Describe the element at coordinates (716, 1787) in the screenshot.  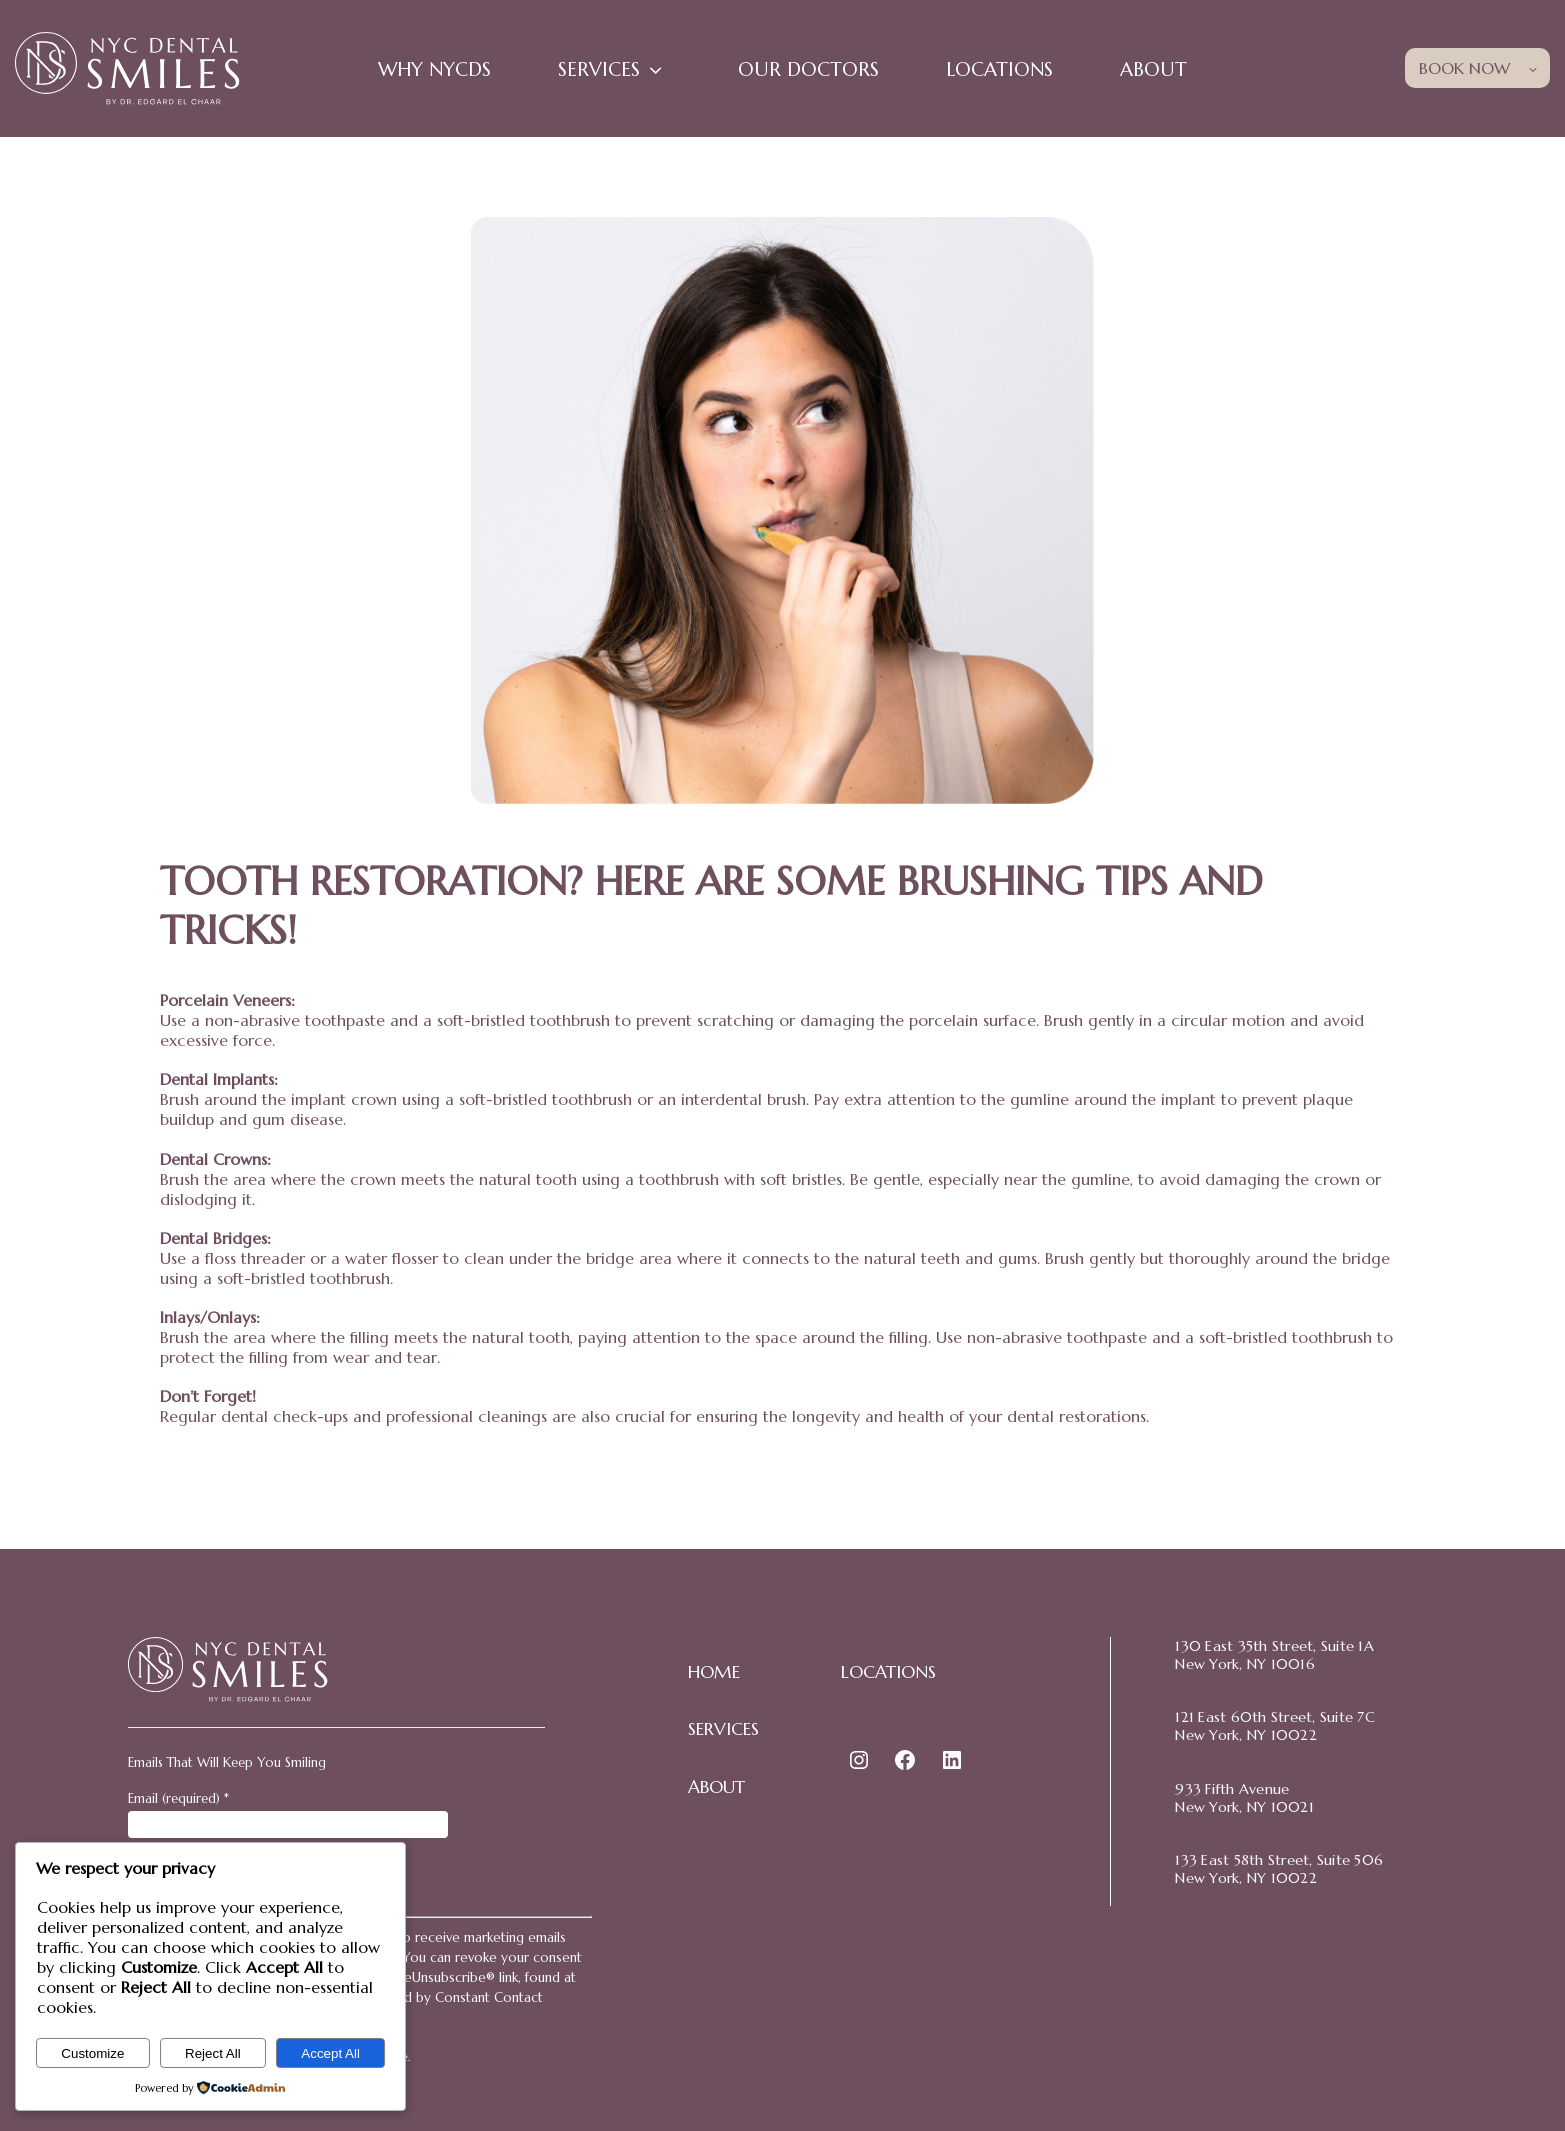
I see `ABOUT` at that location.